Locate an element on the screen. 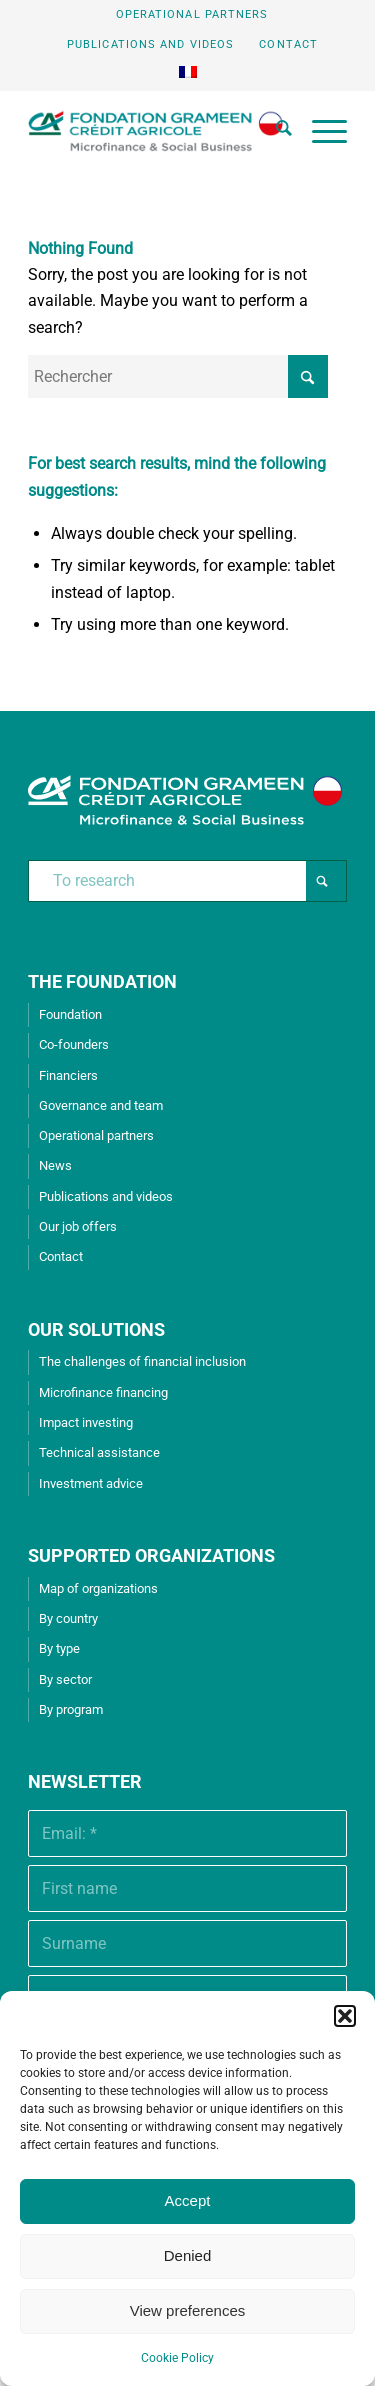 Image resolution: width=375 pixels, height=2386 pixels. By type is located at coordinates (59, 1648).